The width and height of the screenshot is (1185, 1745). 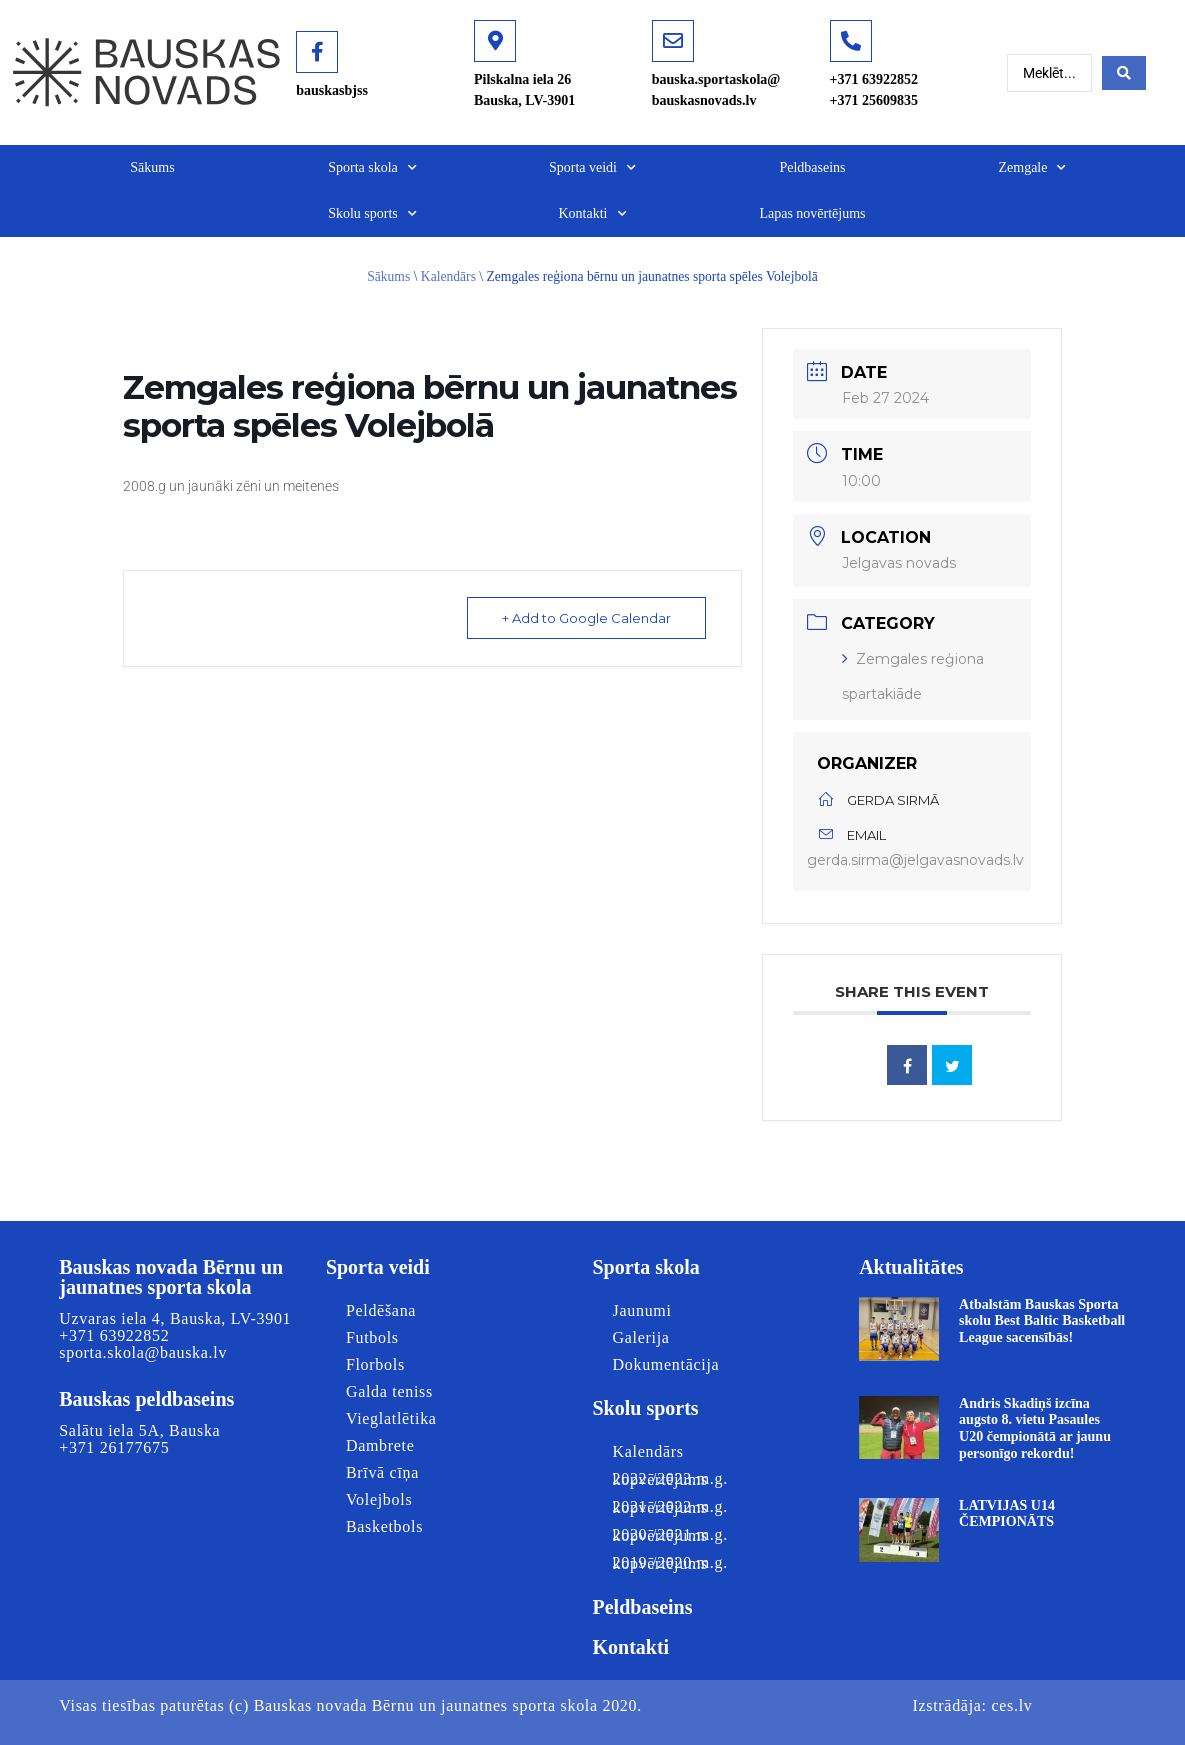 I want to click on [Search submit], so click(x=1124, y=73).